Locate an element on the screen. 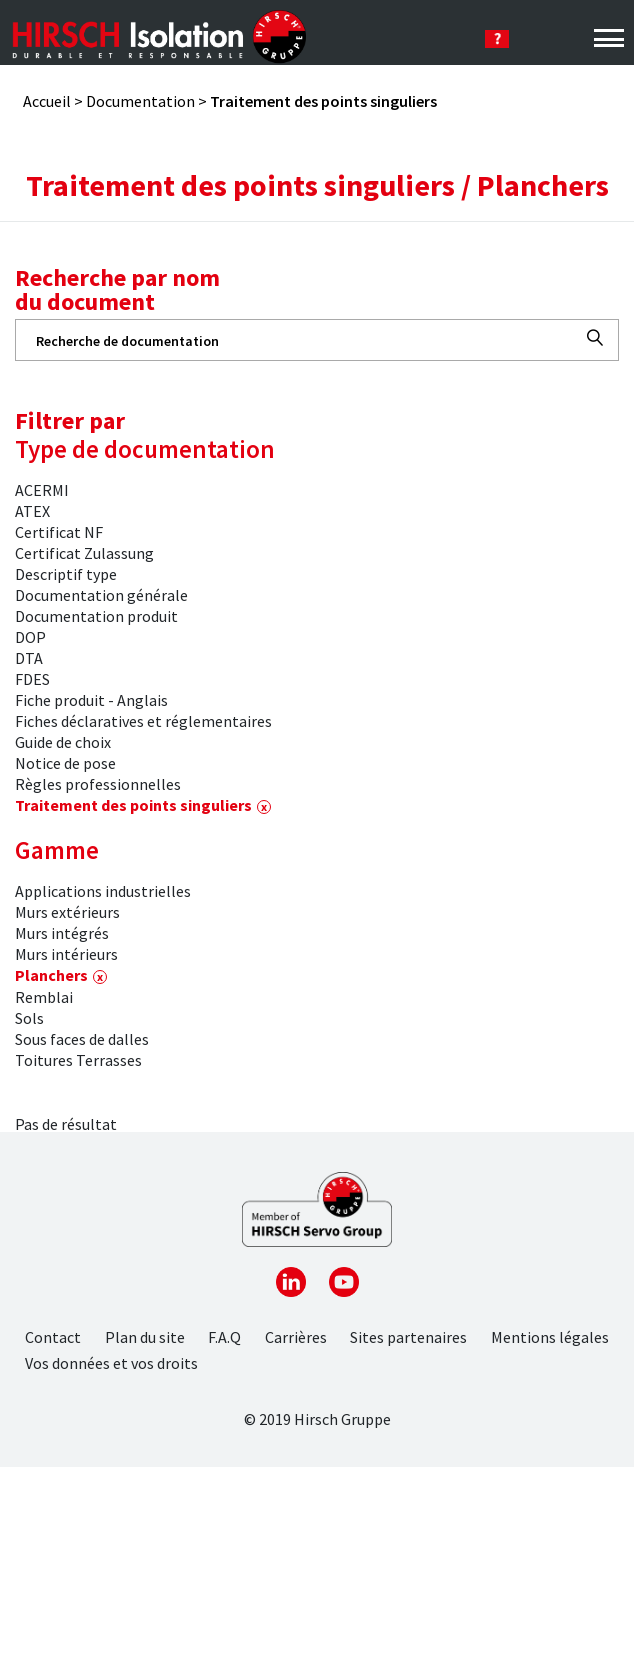 This screenshot has width=634, height=1662. Traitement des points singuliers is located at coordinates (133, 805).